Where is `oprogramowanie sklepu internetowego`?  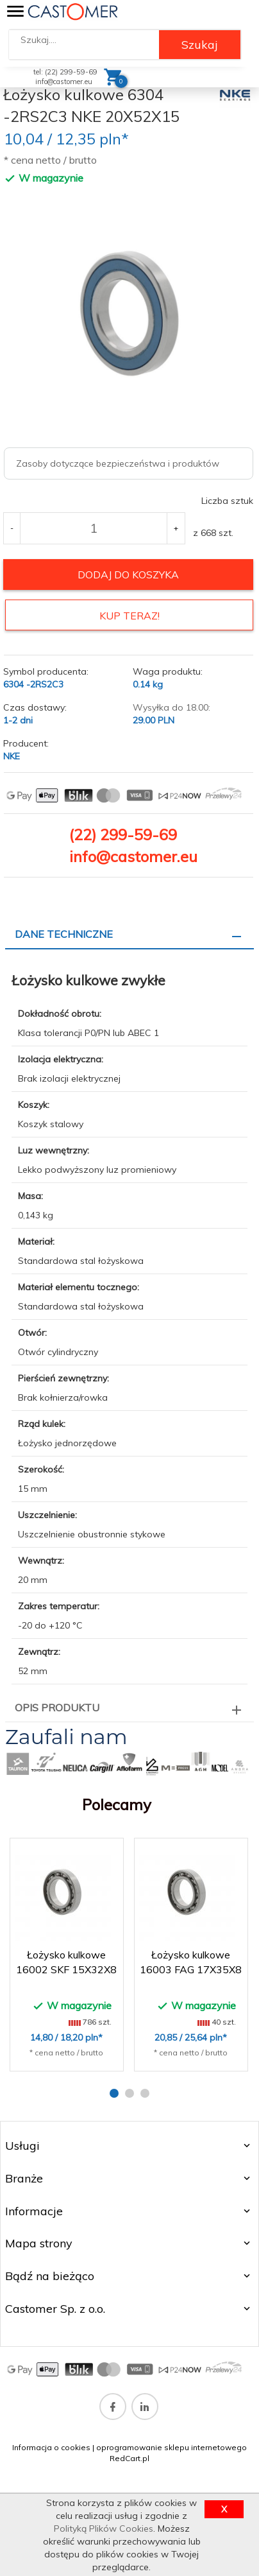
oprogramowanie sklepu internetowego is located at coordinates (171, 2447).